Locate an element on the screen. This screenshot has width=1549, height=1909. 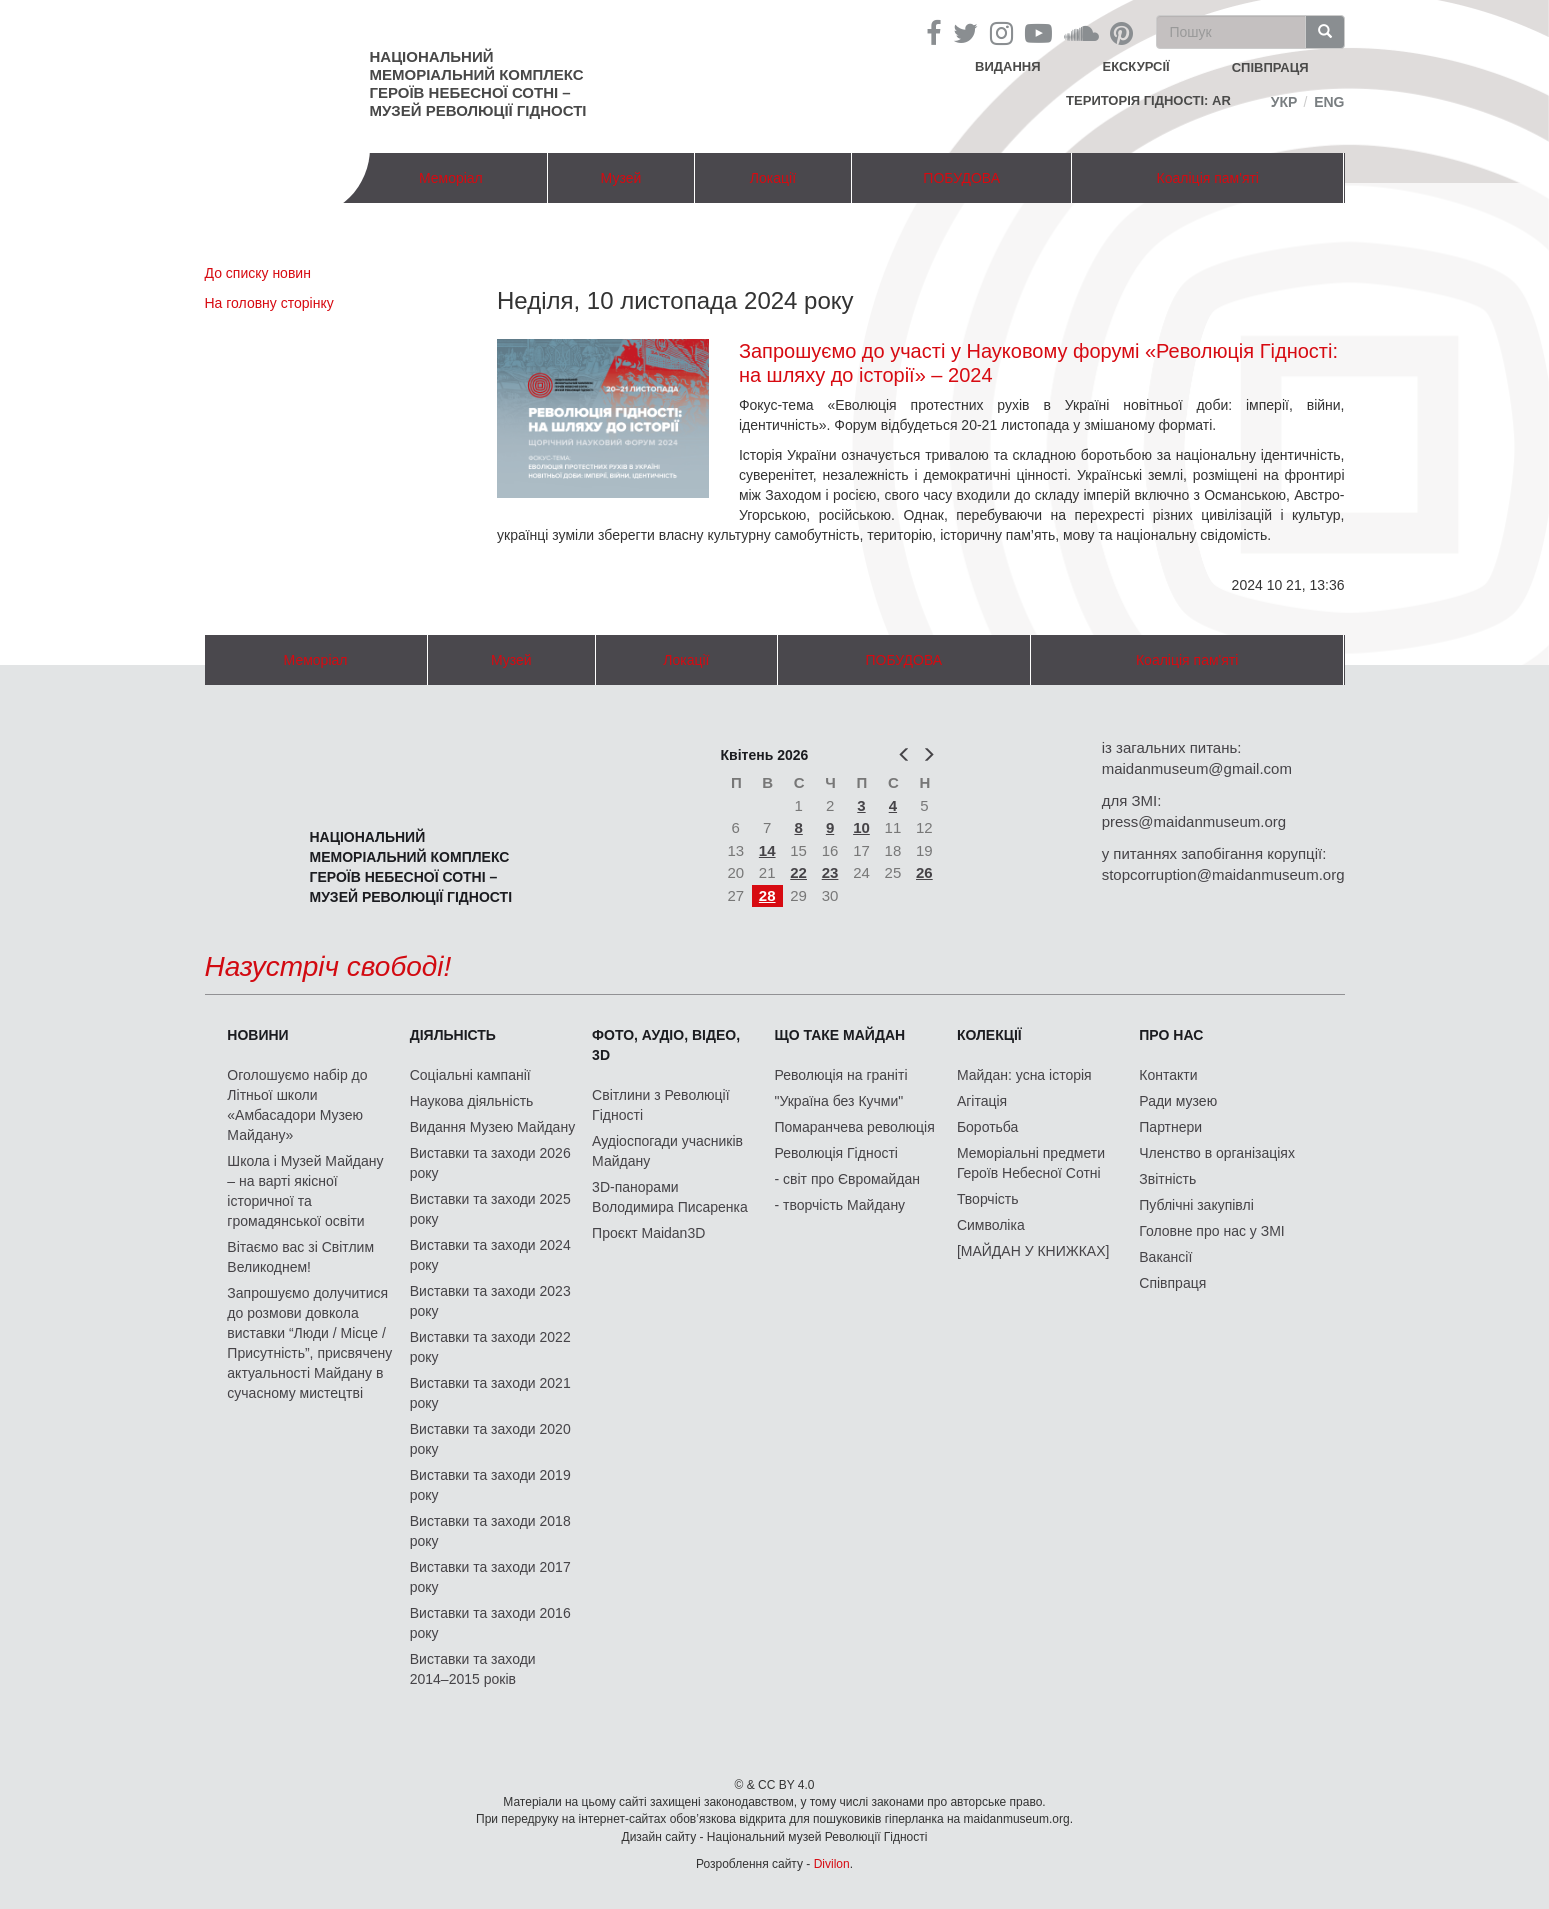
ФОТО, АУДІО, ВІДЕО, 3D is located at coordinates (666, 1045).